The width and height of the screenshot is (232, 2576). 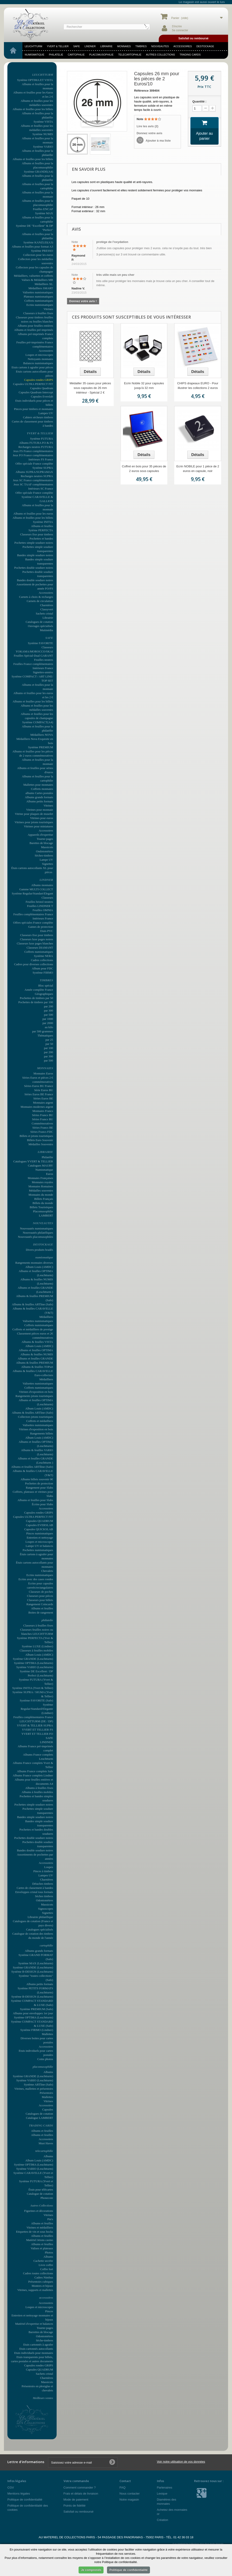 What do you see at coordinates (37, 1792) in the screenshot?
I see `Albums à feuilles mobiles` at bounding box center [37, 1792].